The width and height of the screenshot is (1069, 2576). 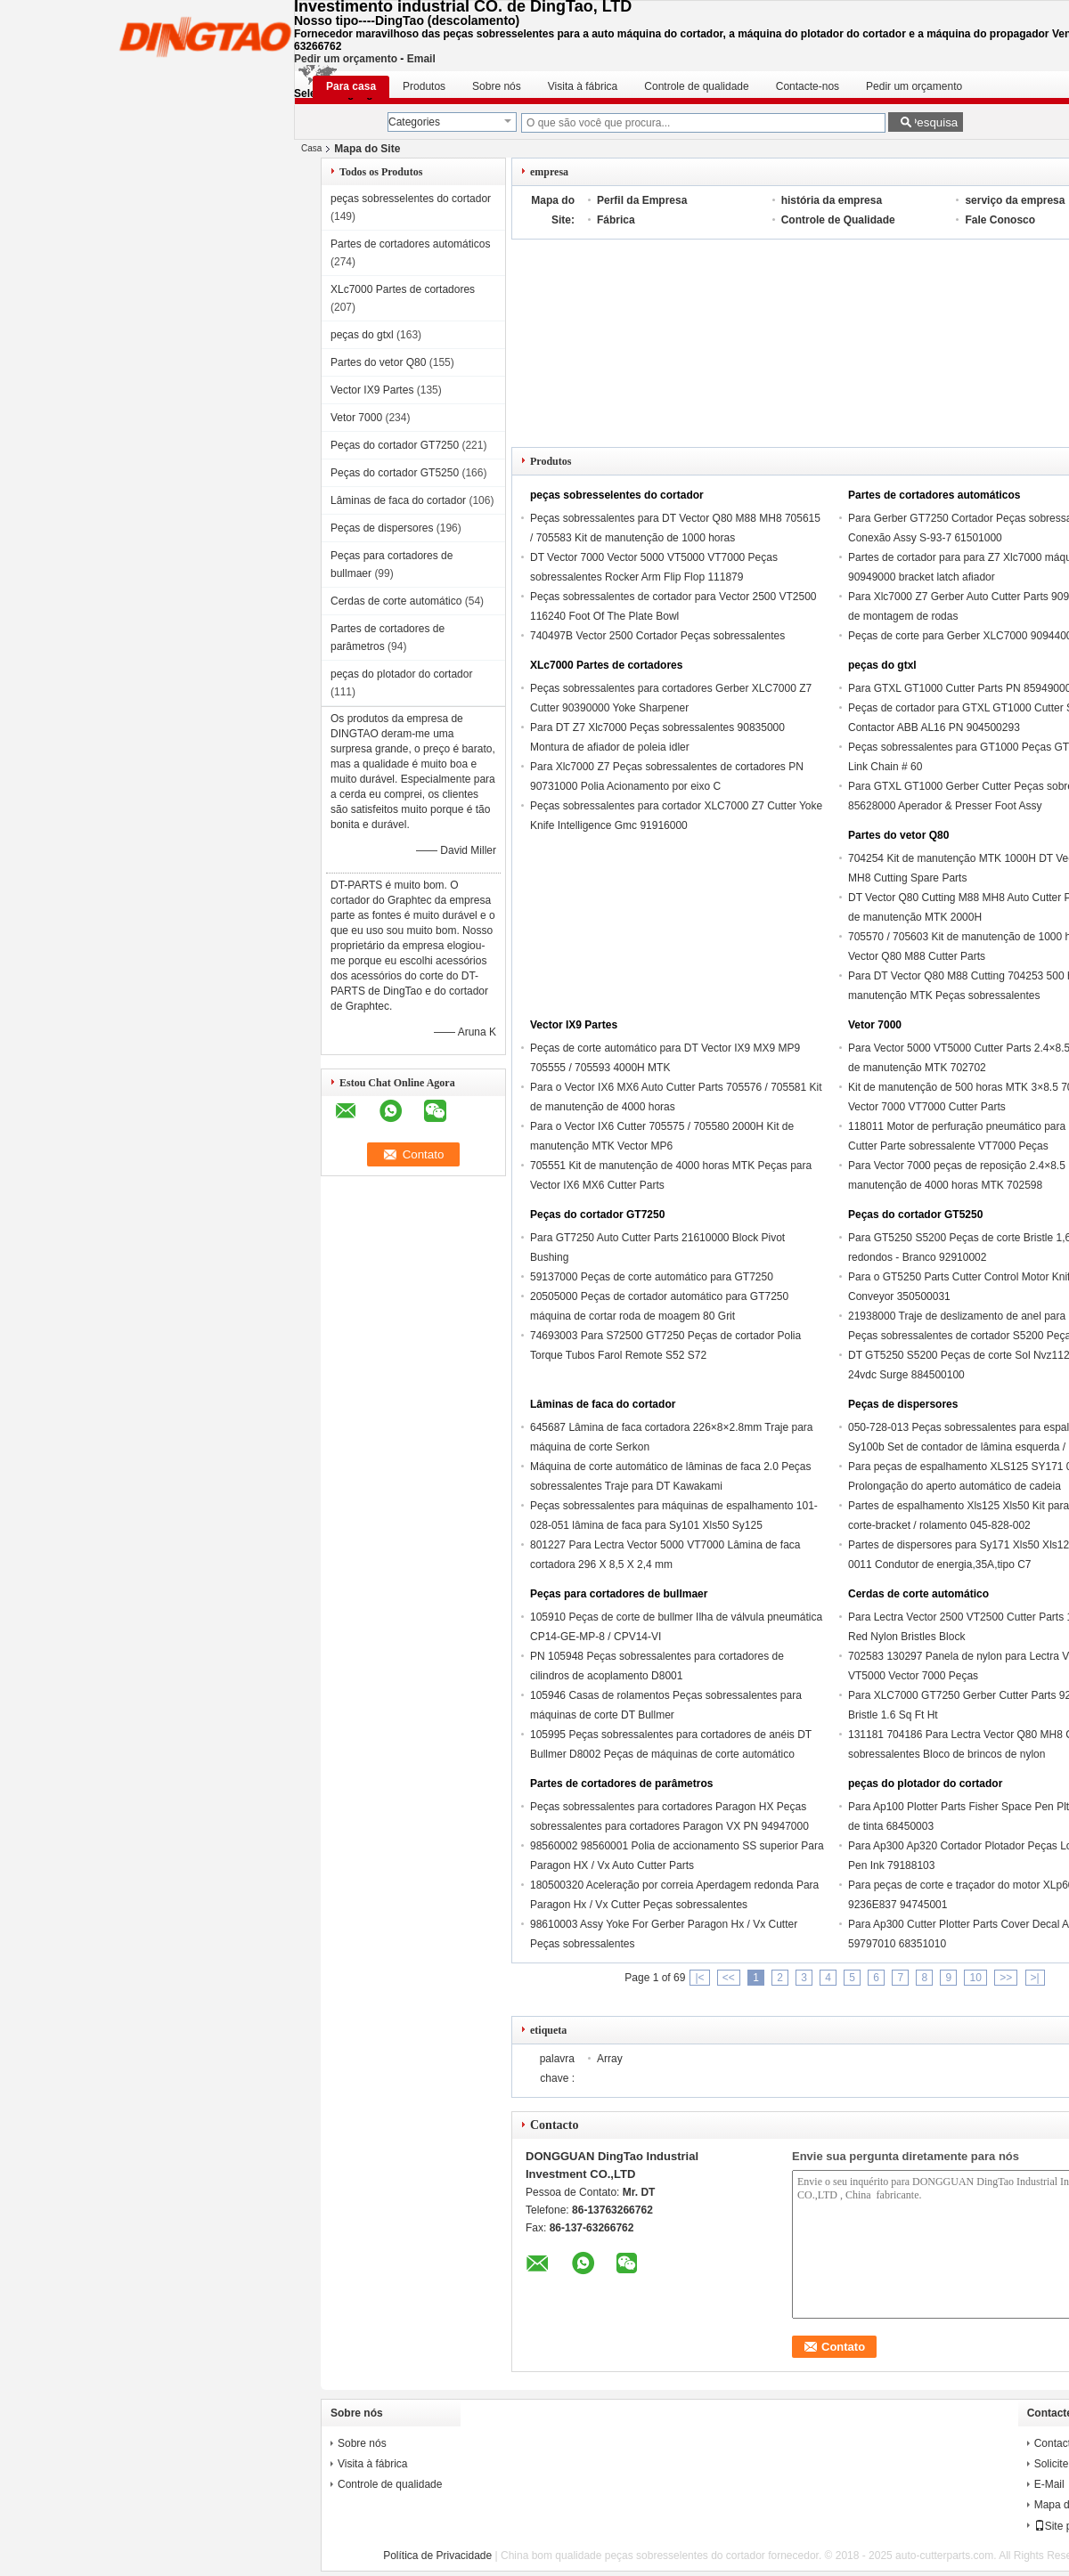 I want to click on Sobre nós, so click(x=496, y=86).